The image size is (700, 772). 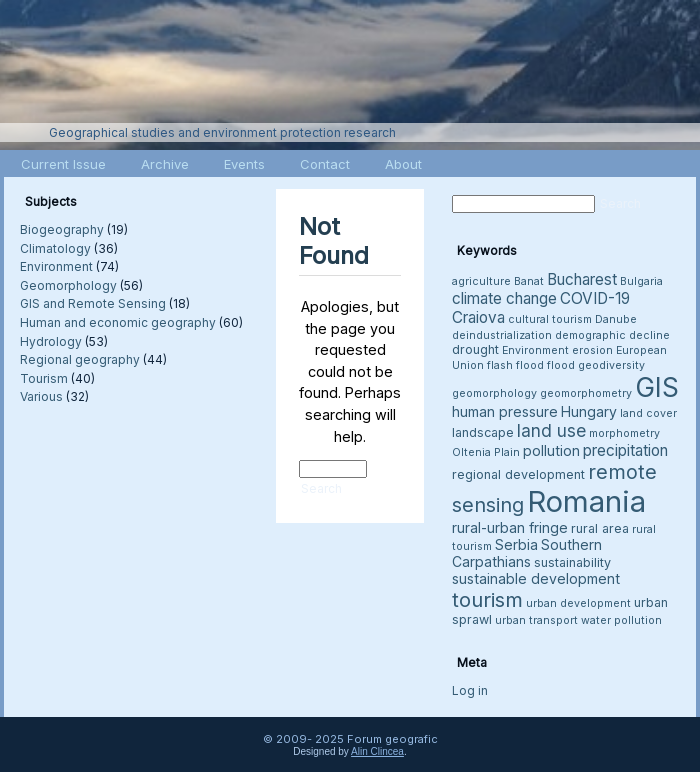 What do you see at coordinates (621, 620) in the screenshot?
I see `water pollution [water pollution (3 items)]` at bounding box center [621, 620].